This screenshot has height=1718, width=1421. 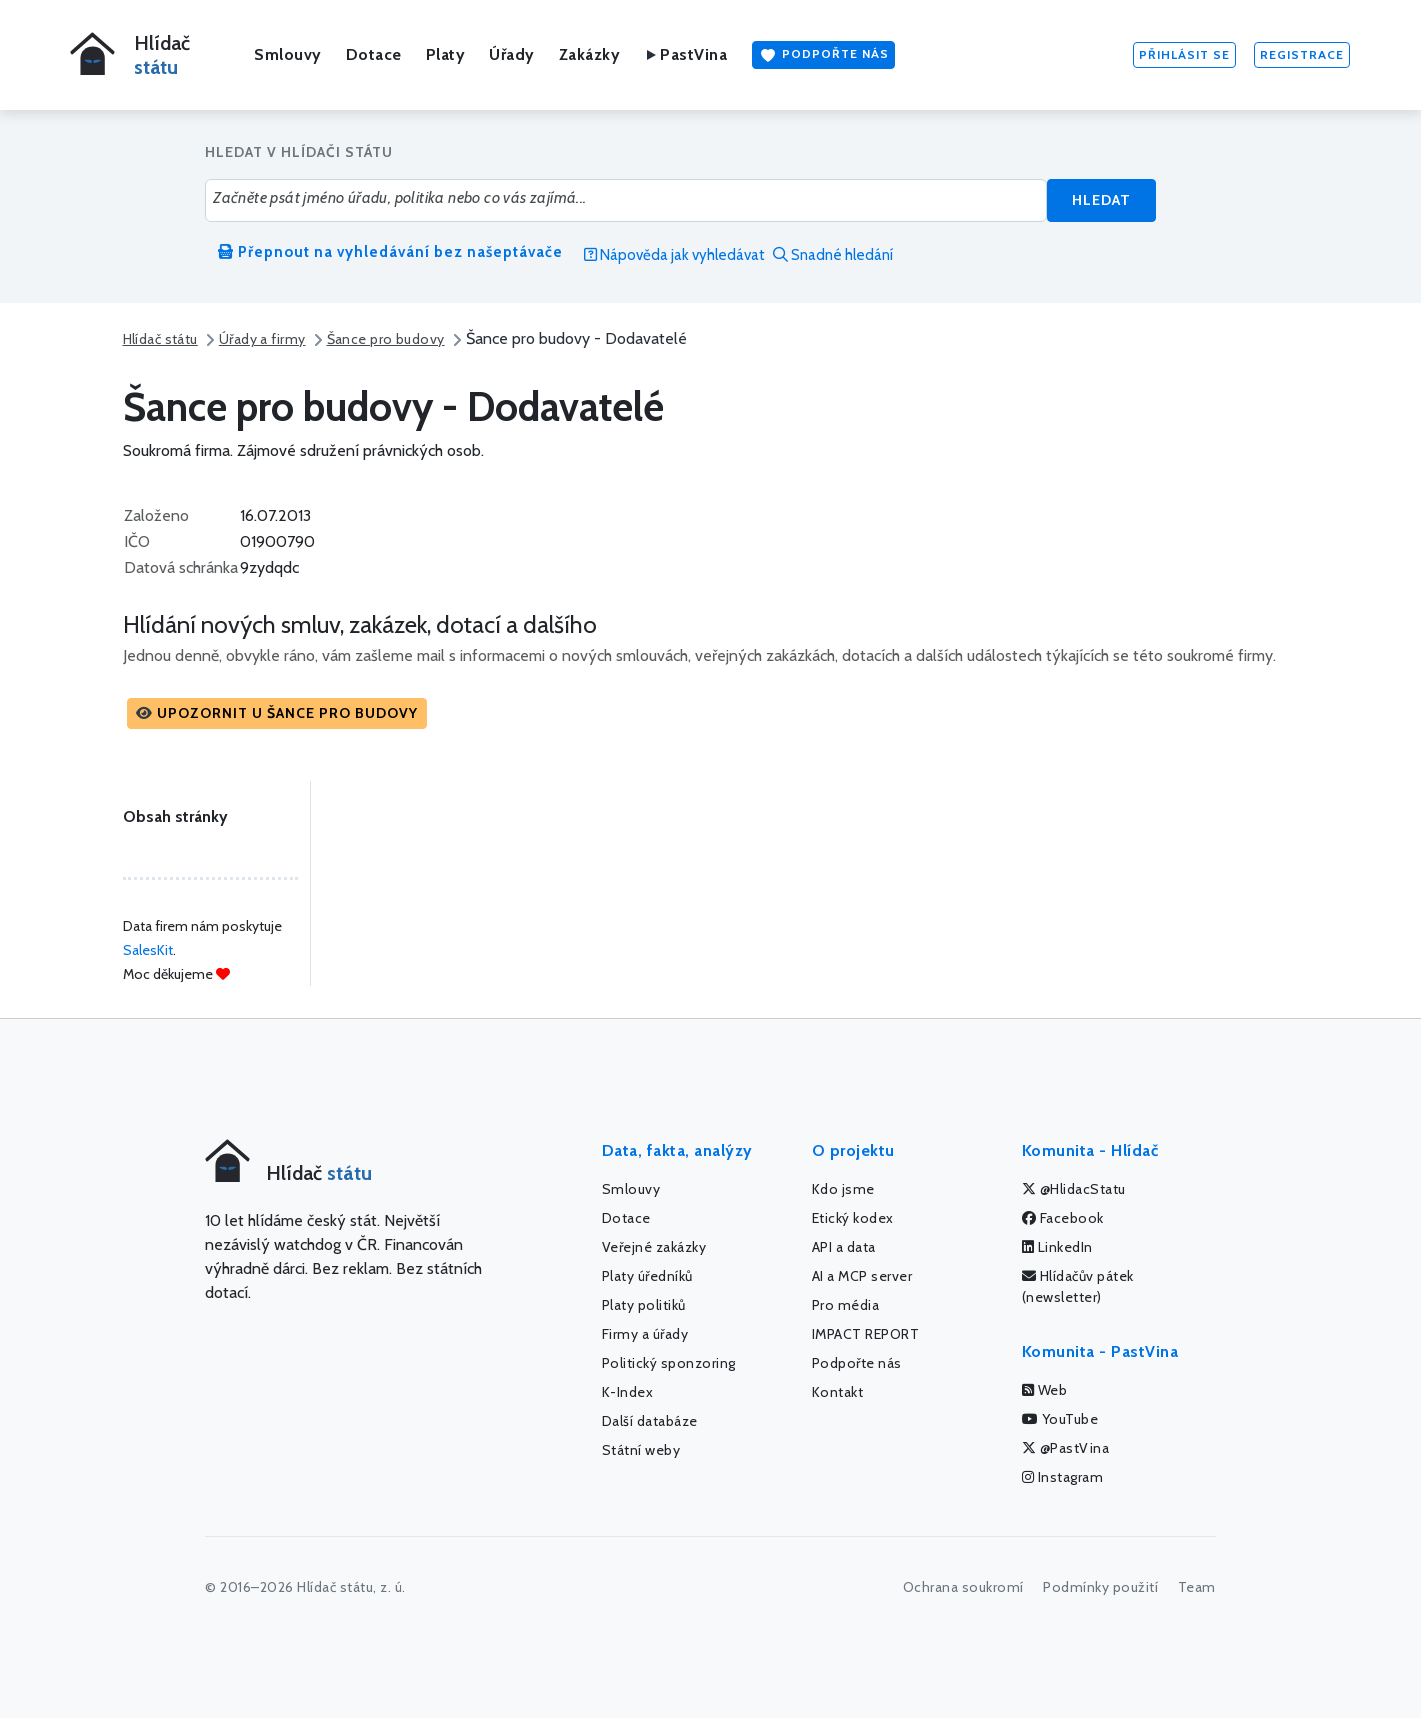 I want to click on Instagram, so click(x=1063, y=1477).